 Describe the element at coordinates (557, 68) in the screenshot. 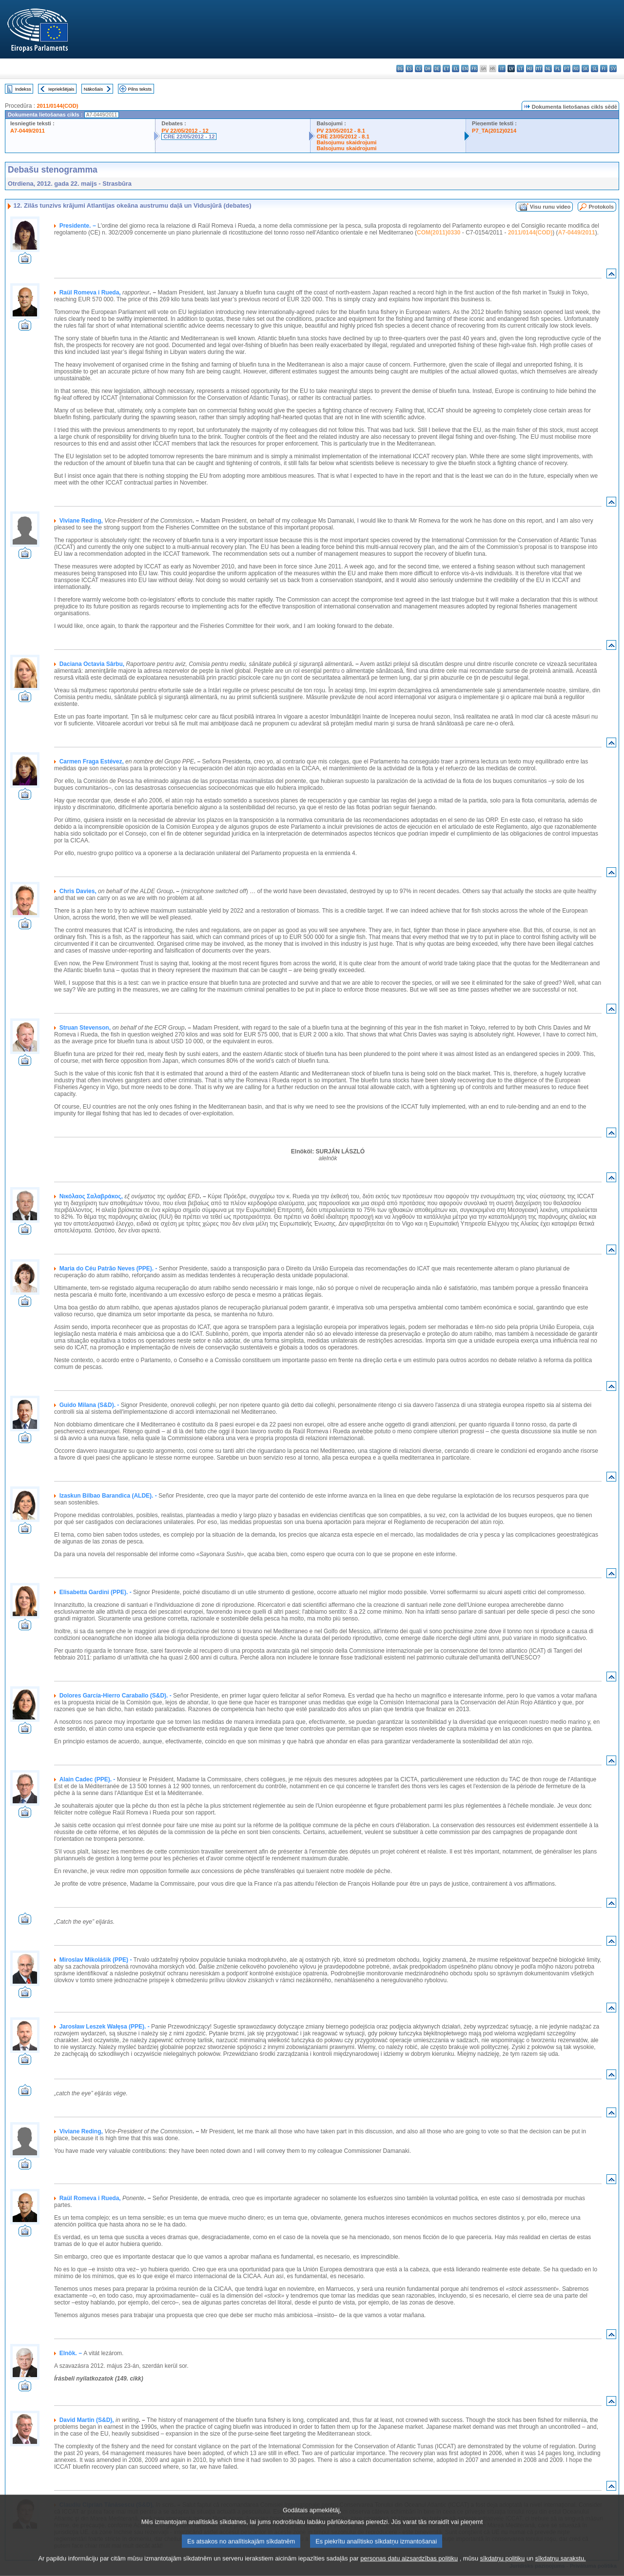

I see `pl - polski` at that location.